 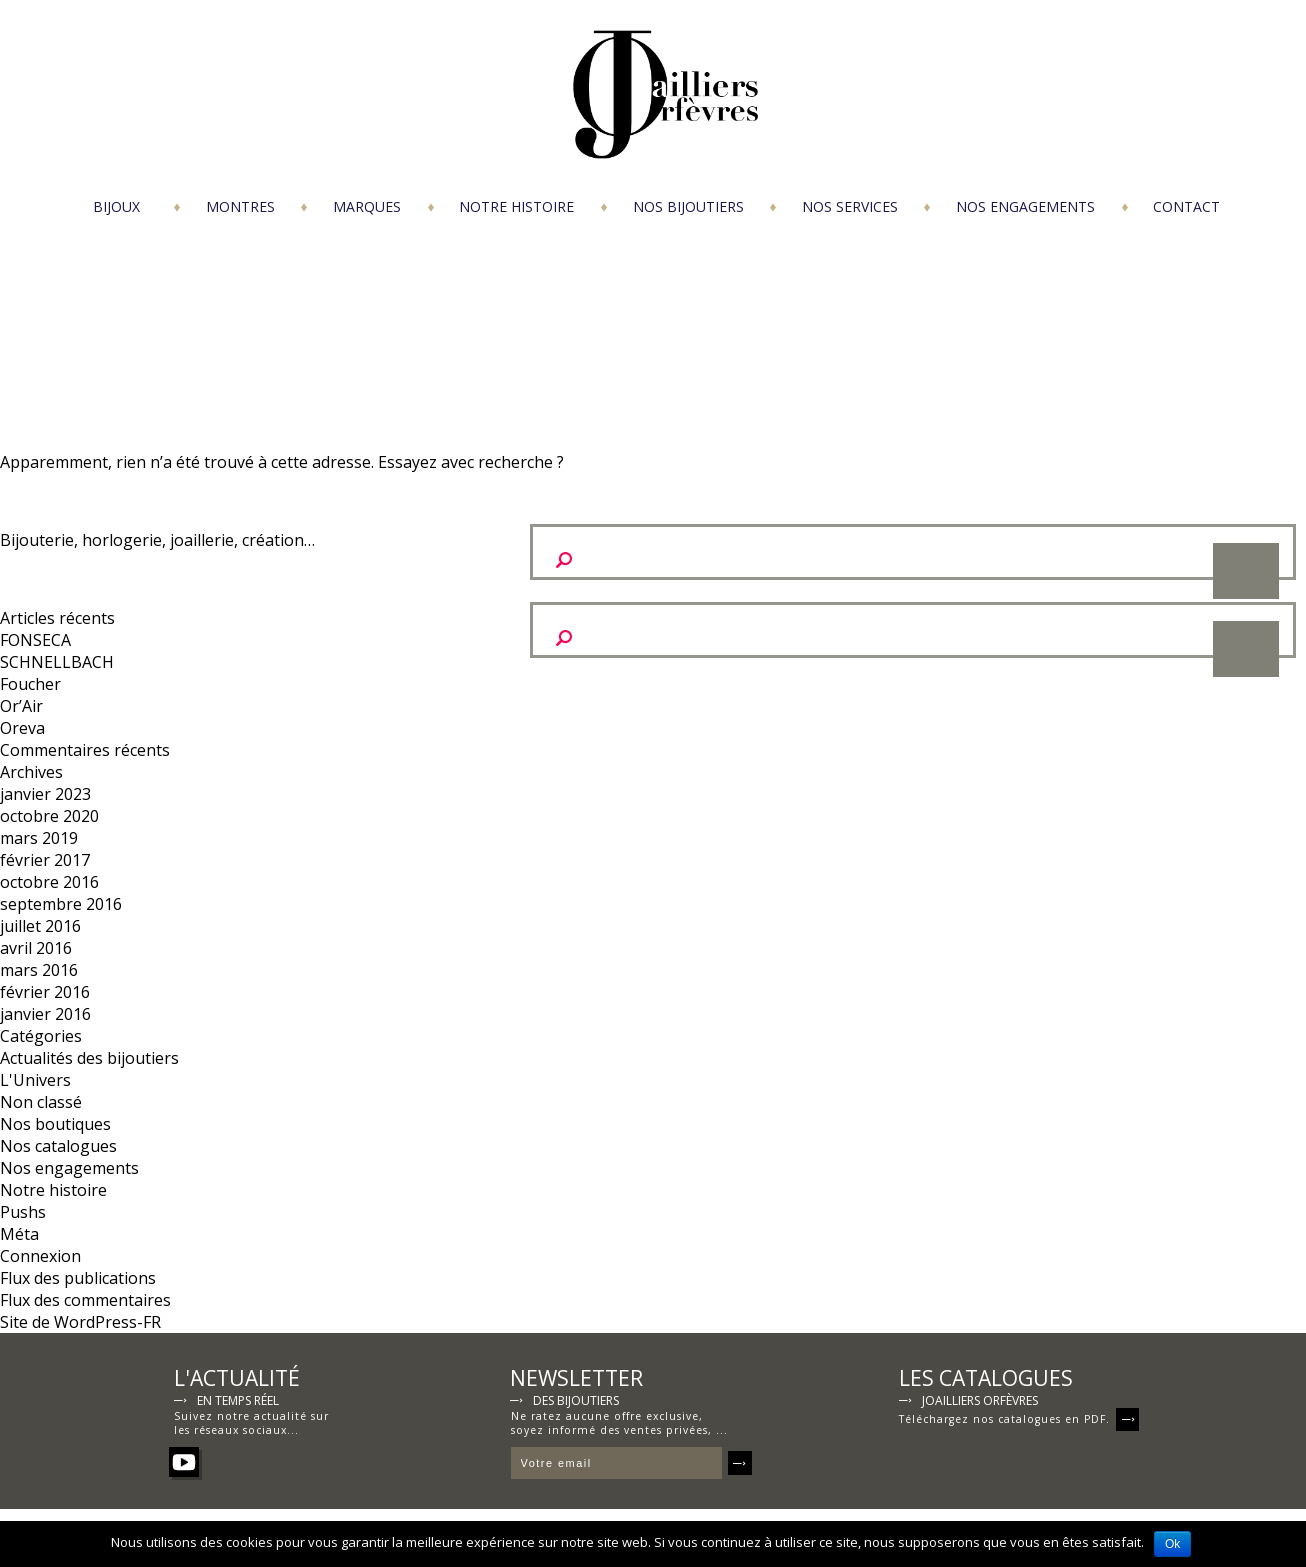 What do you see at coordinates (184, 1462) in the screenshot?
I see `YouTube` at bounding box center [184, 1462].